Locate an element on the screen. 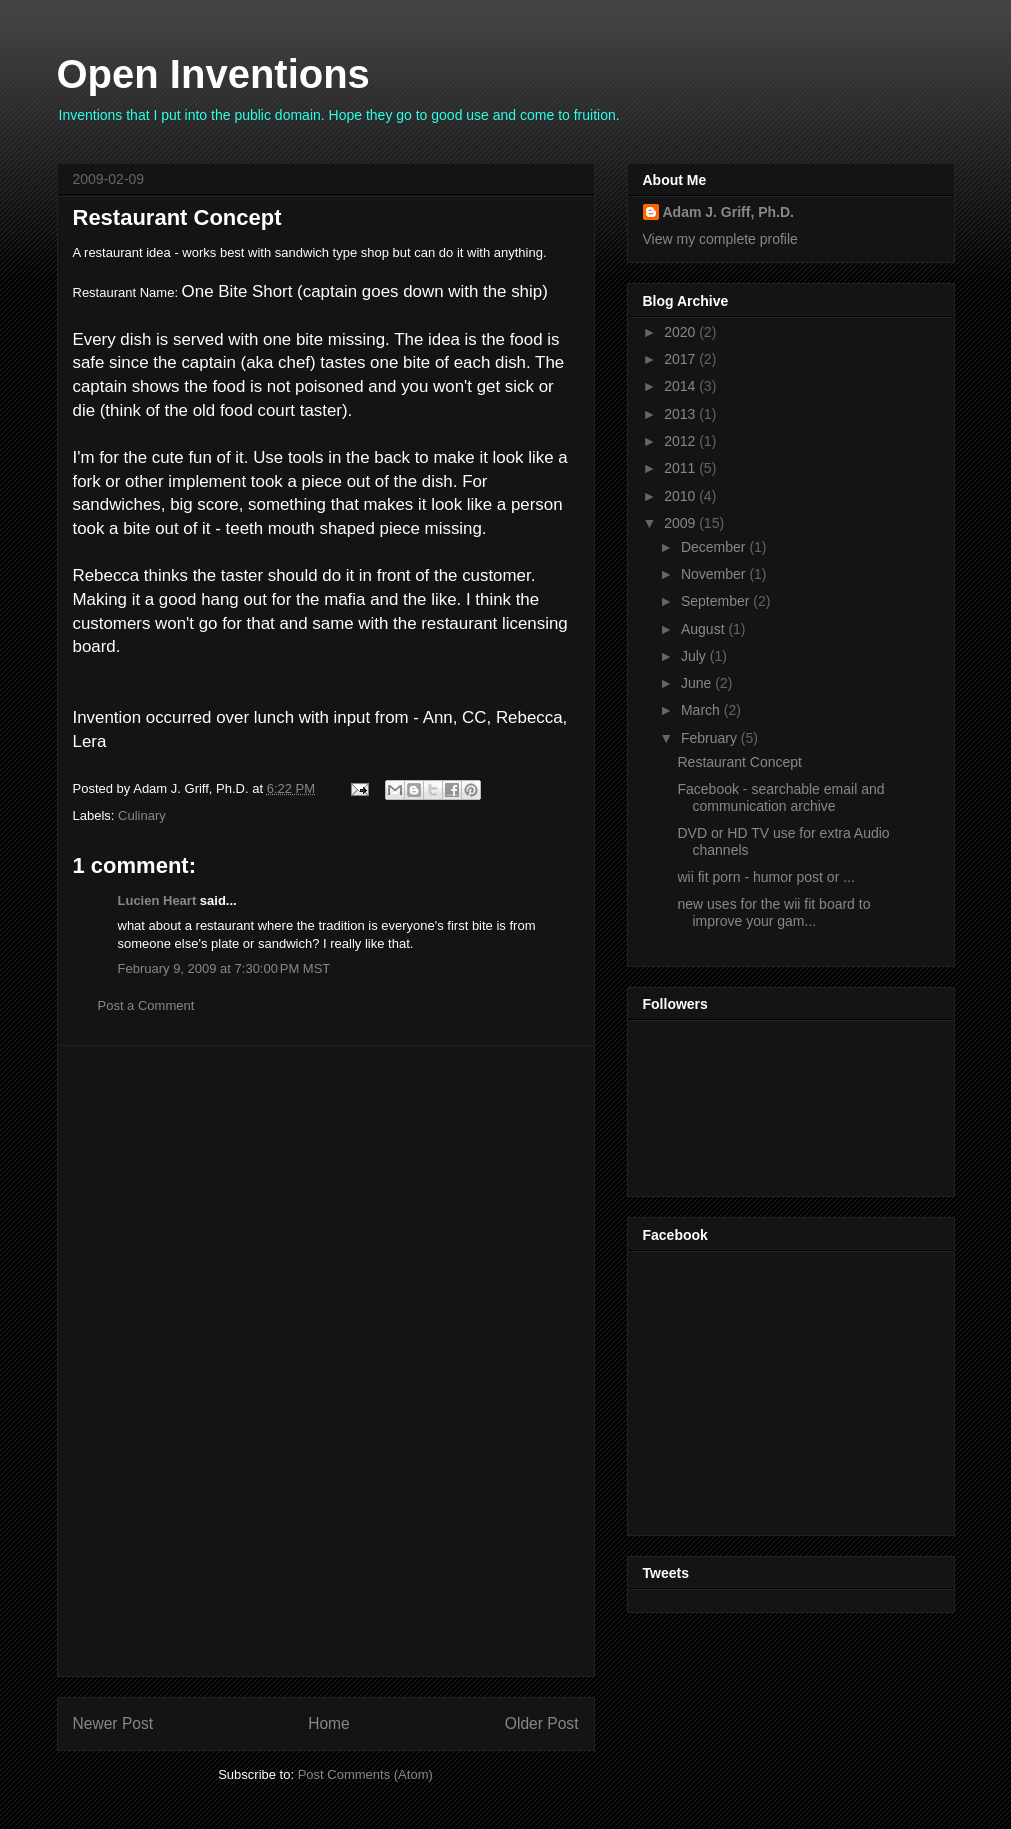 The image size is (1011, 1829). 2011 is located at coordinates (681, 468).